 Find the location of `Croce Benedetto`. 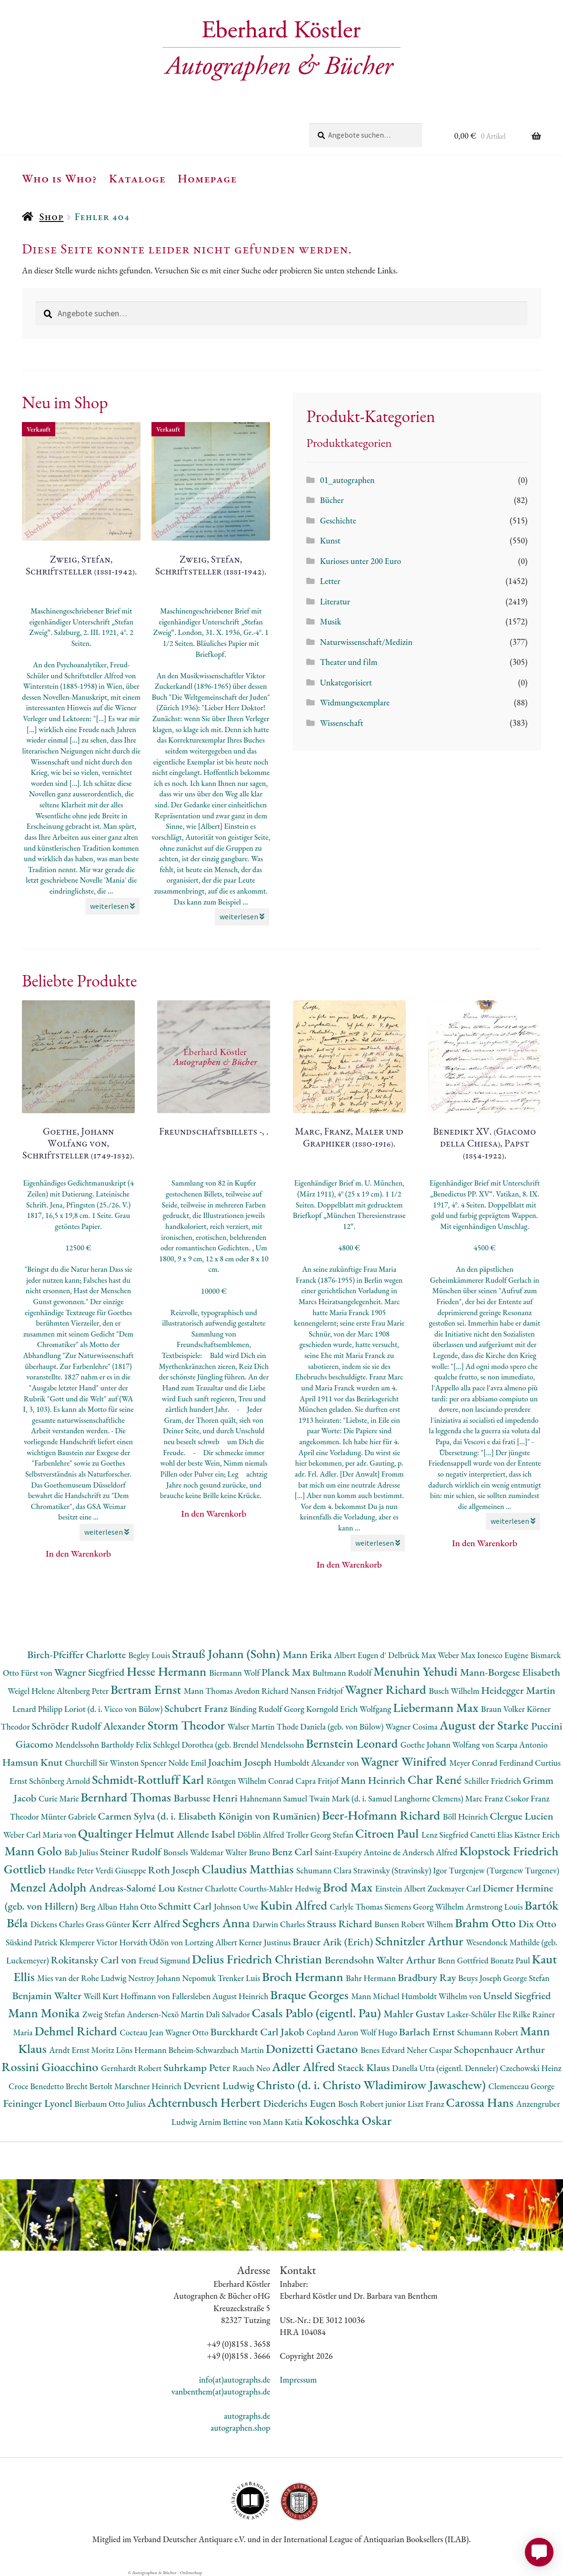

Croce Benedetto is located at coordinates (37, 2086).